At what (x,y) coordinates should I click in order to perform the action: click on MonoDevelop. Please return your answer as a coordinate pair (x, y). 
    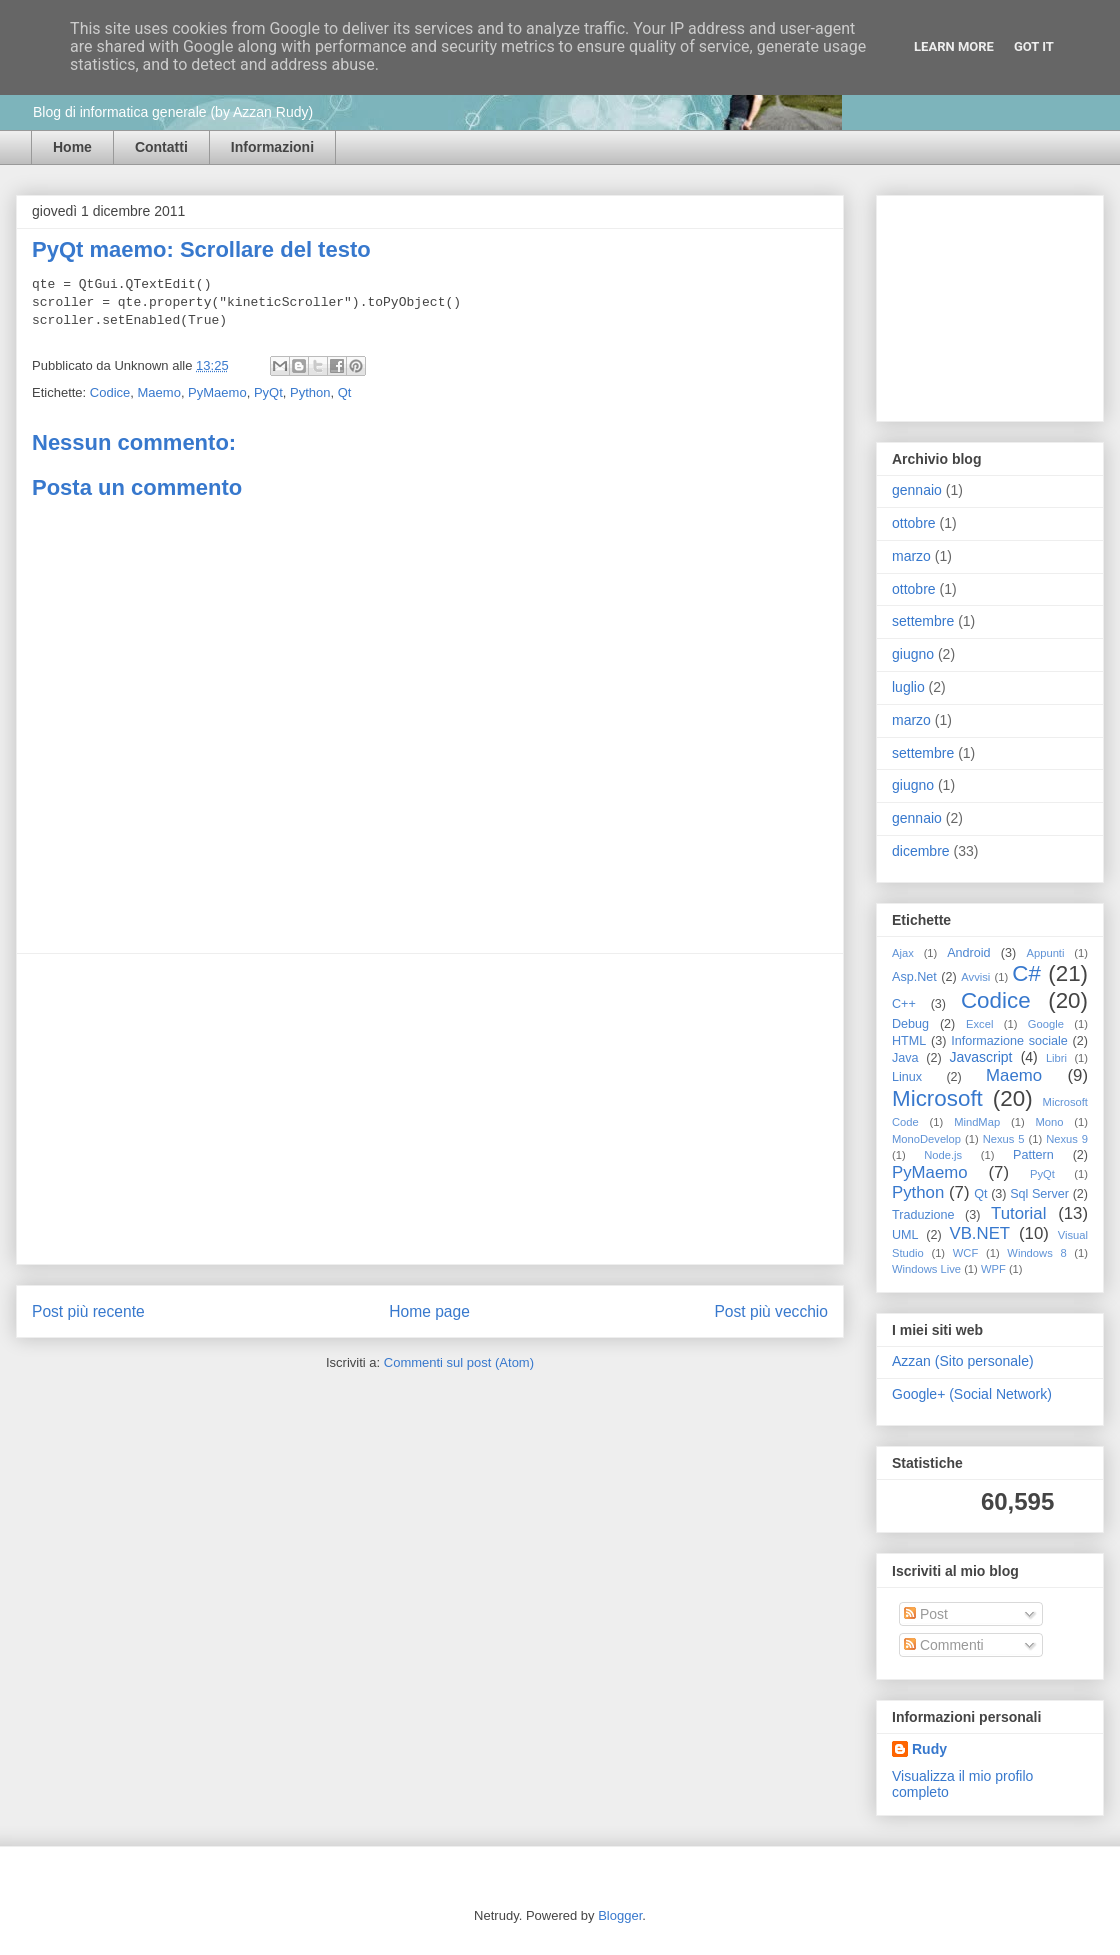
    Looking at the image, I should click on (926, 1139).